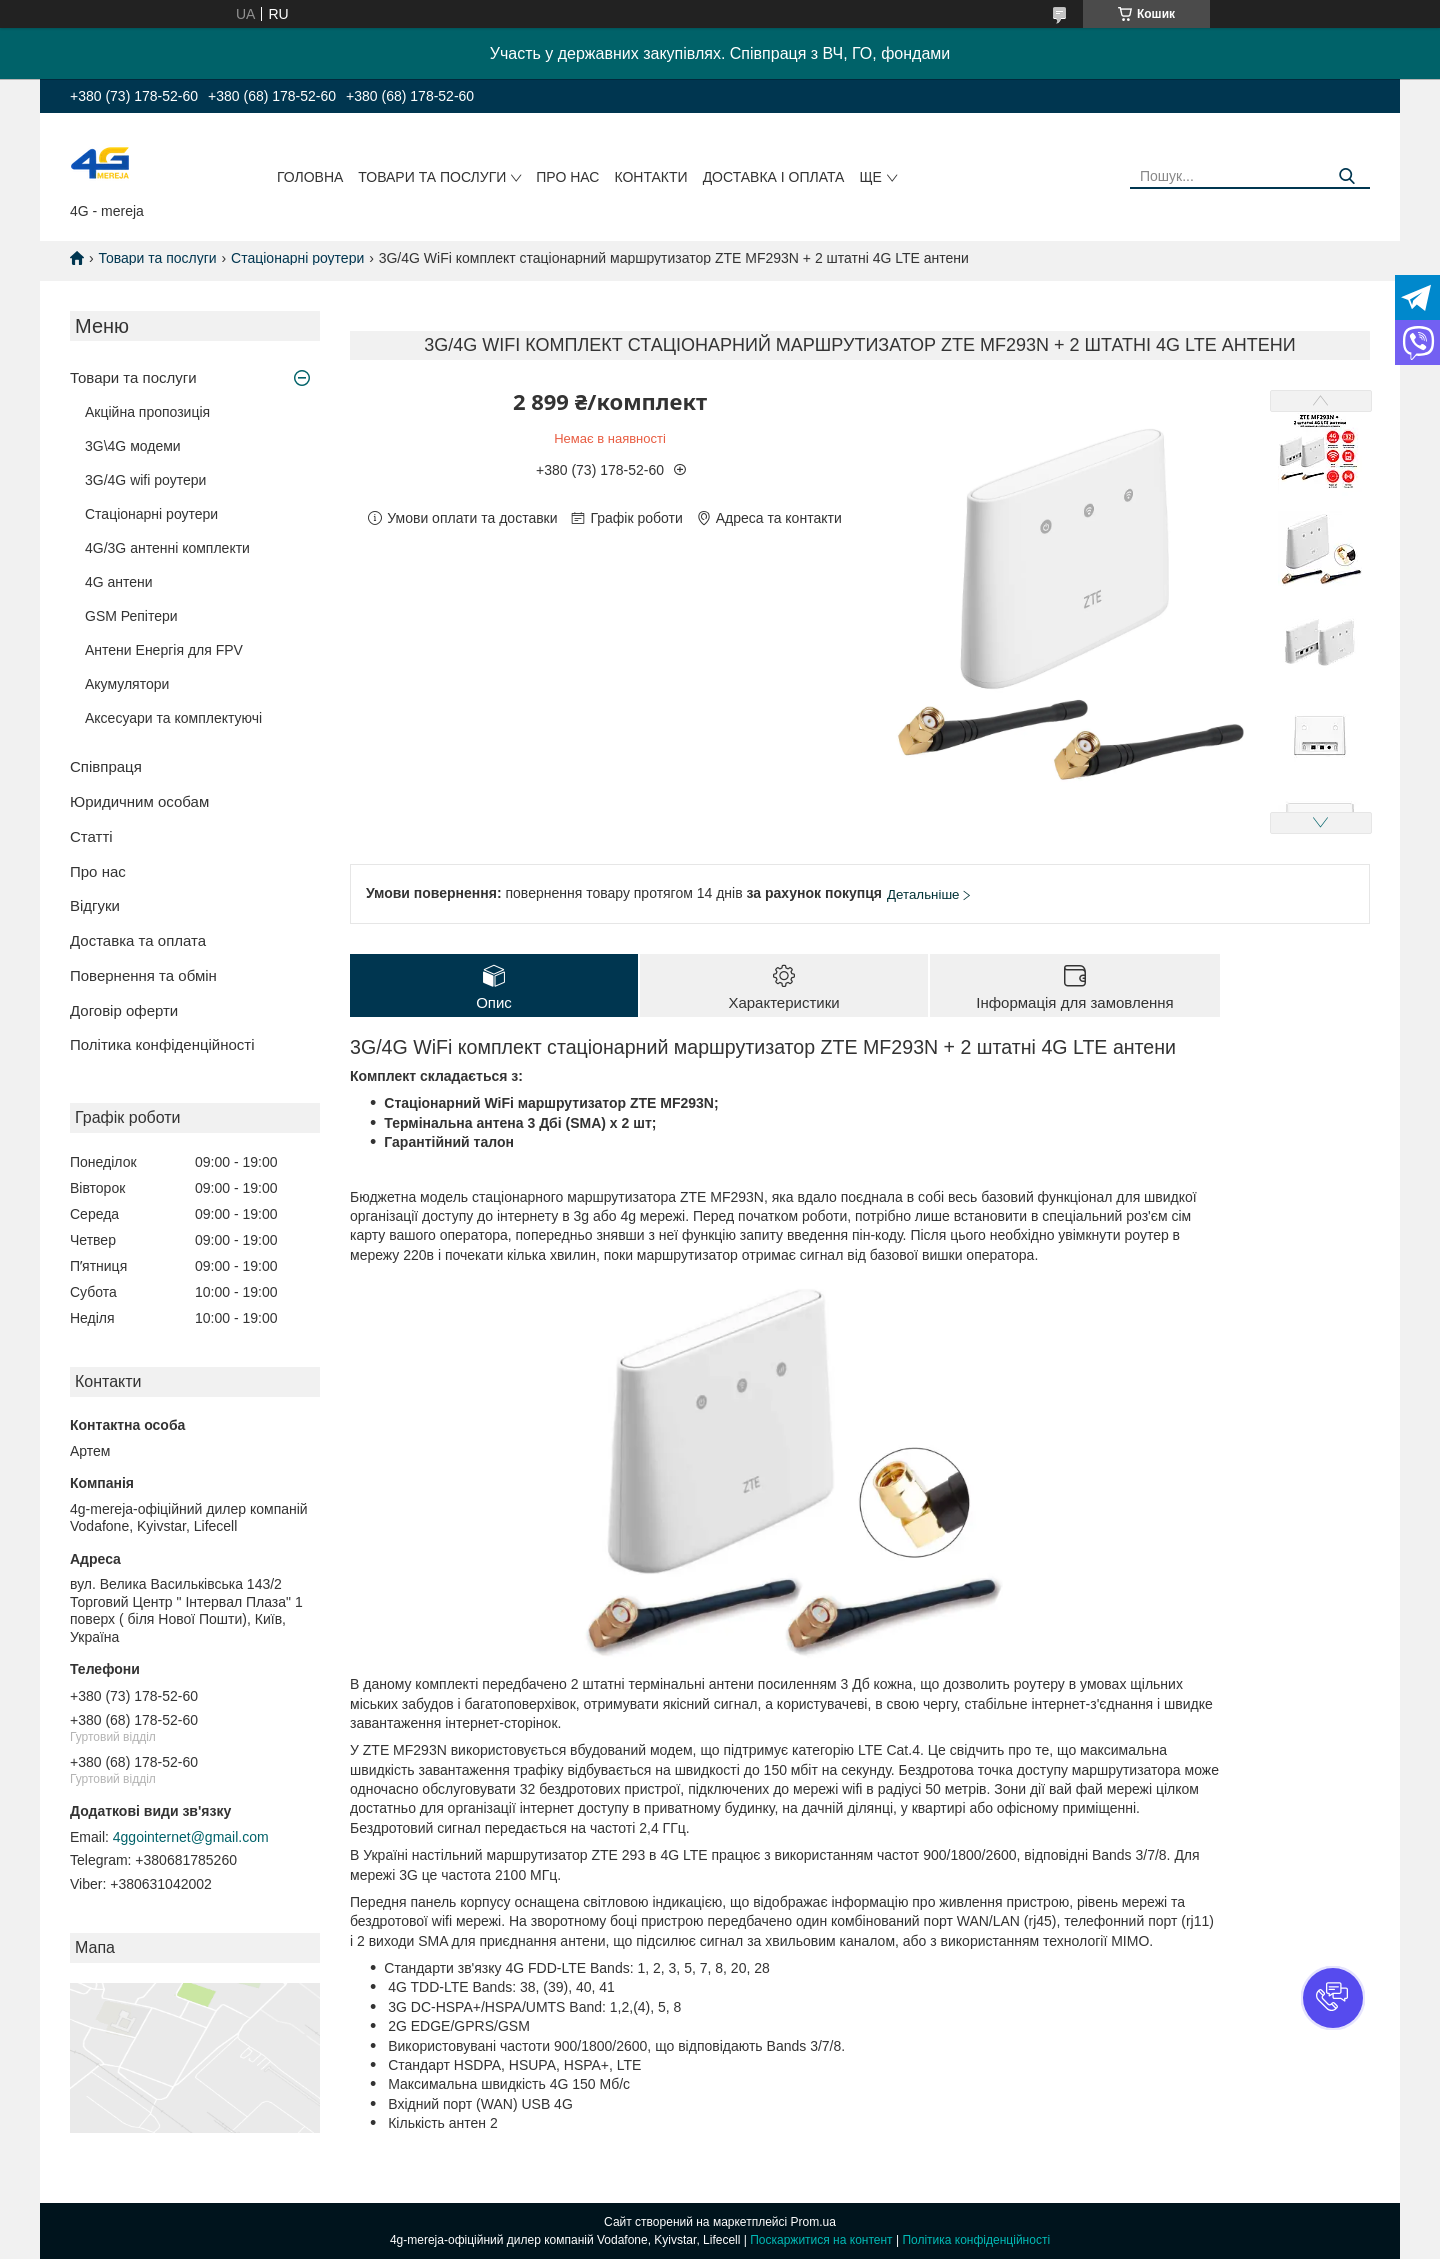 The width and height of the screenshot is (1440, 2259). Describe the element at coordinates (567, 177) in the screenshot. I see `Про нас` at that location.